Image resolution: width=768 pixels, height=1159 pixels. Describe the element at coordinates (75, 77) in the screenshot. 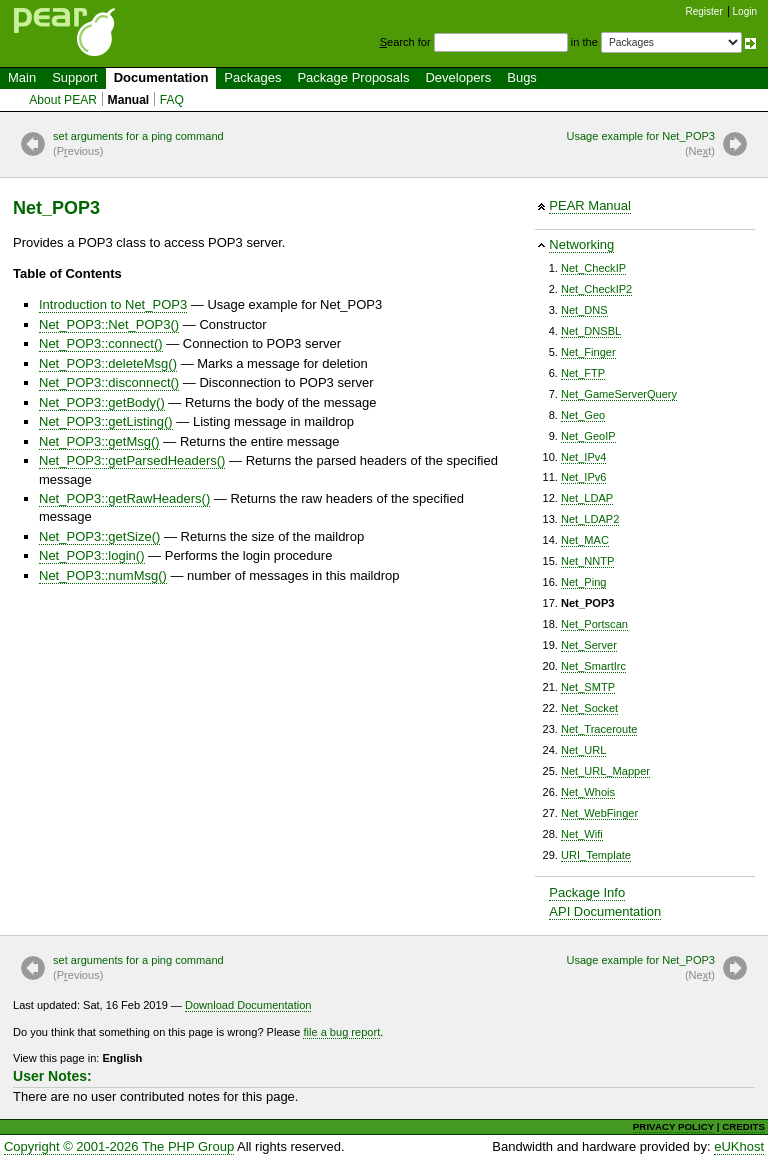

I see `Support` at that location.